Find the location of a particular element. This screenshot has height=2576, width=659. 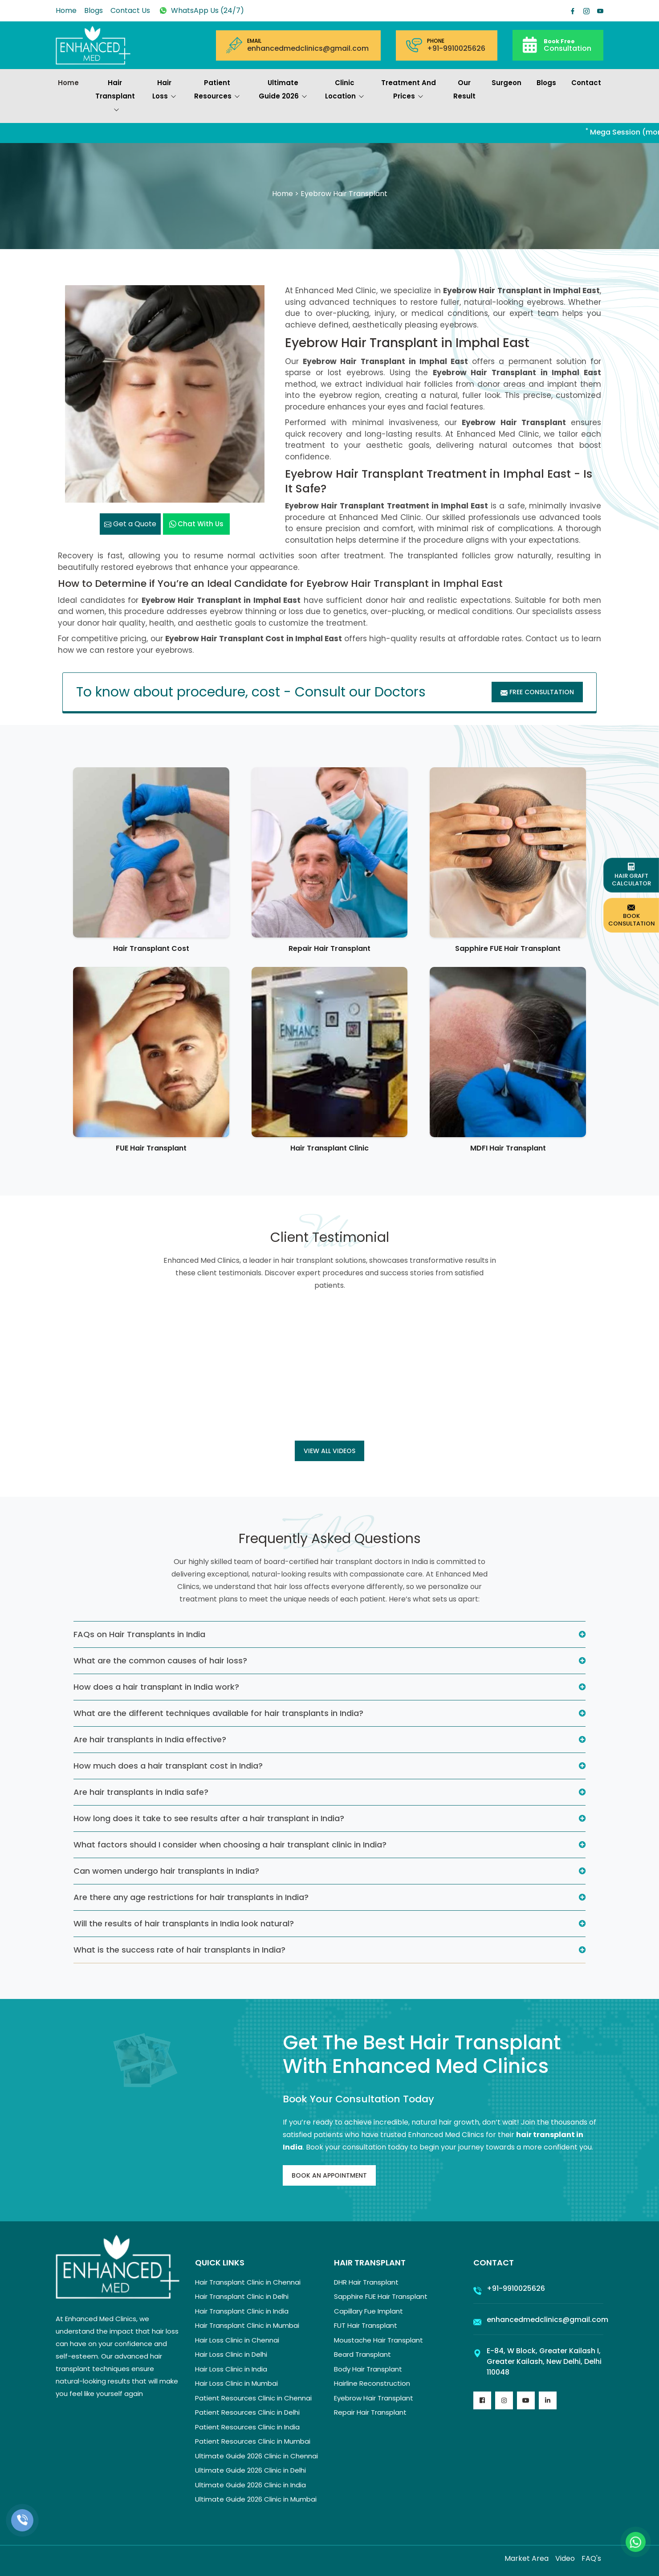

Home is located at coordinates (66, 10).